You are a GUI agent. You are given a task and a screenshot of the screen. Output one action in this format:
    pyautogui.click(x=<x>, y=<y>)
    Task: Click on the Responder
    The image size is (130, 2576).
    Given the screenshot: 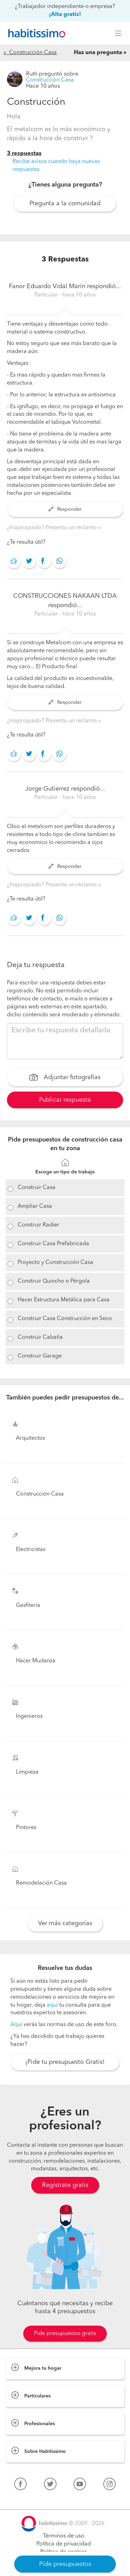 What is the action you would take?
    pyautogui.click(x=65, y=509)
    